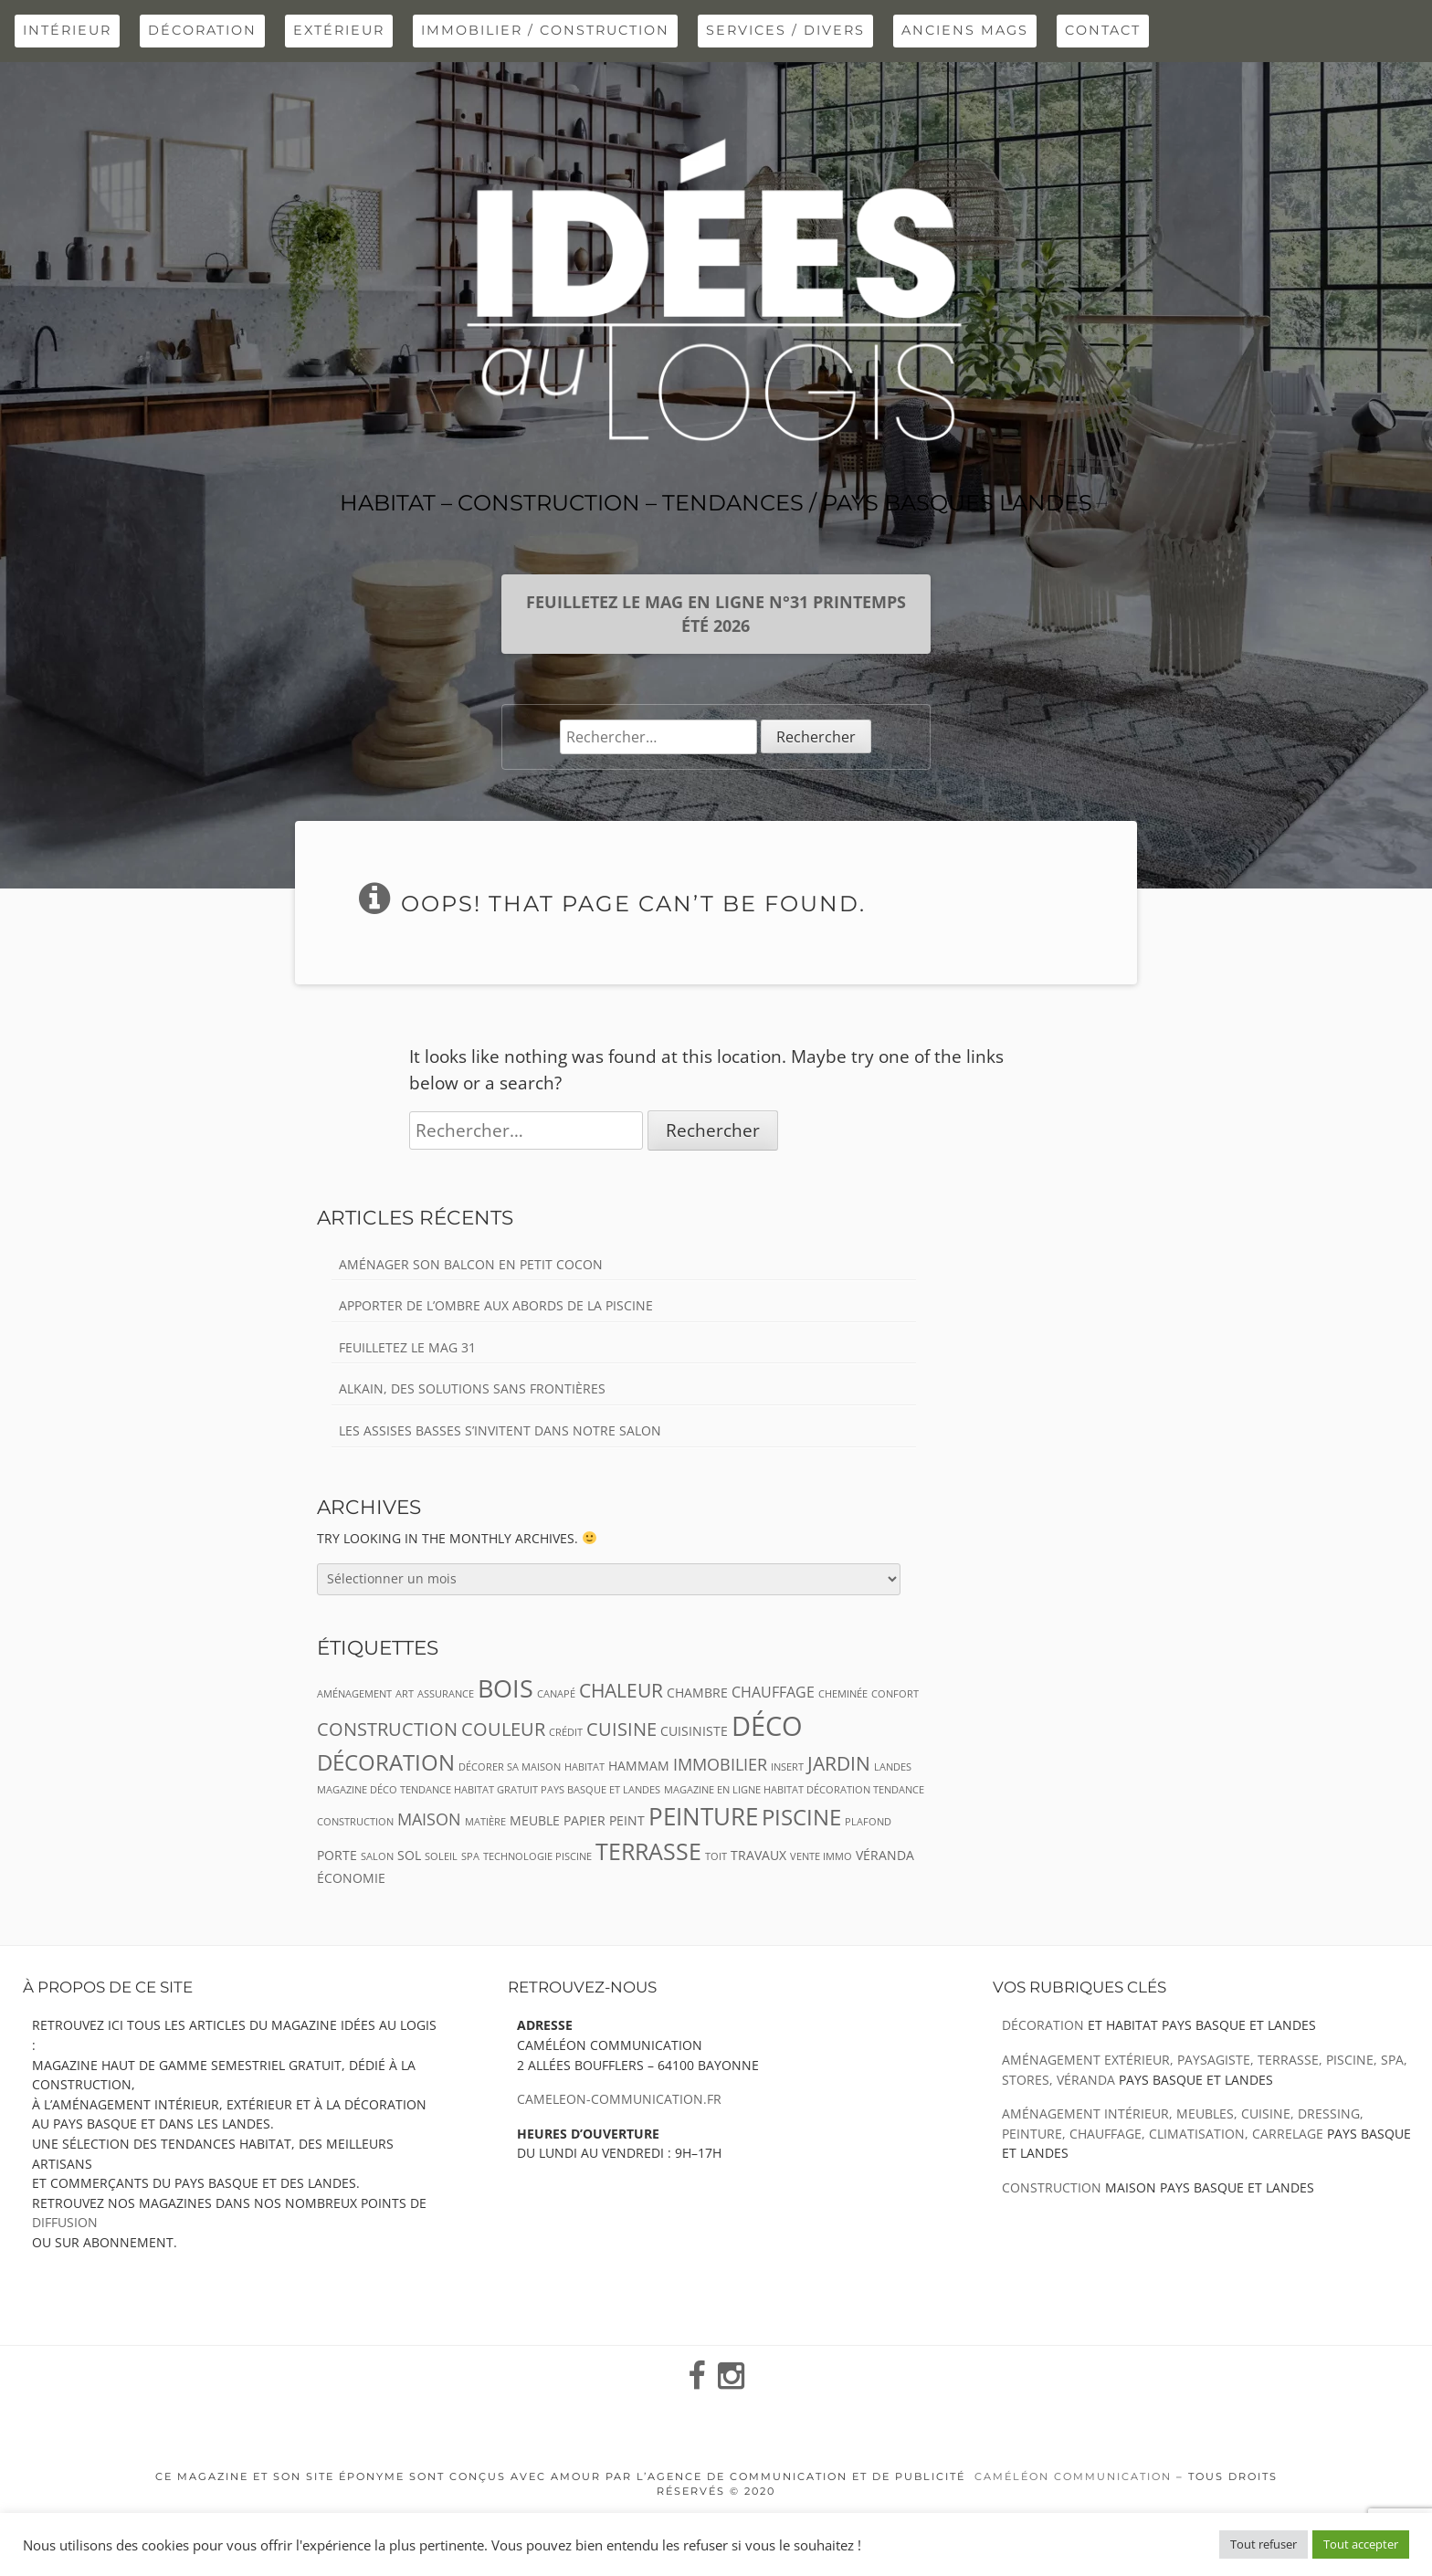  Describe the element at coordinates (773, 1692) in the screenshot. I see `chauffage [chauffage (4 éléments)]` at that location.